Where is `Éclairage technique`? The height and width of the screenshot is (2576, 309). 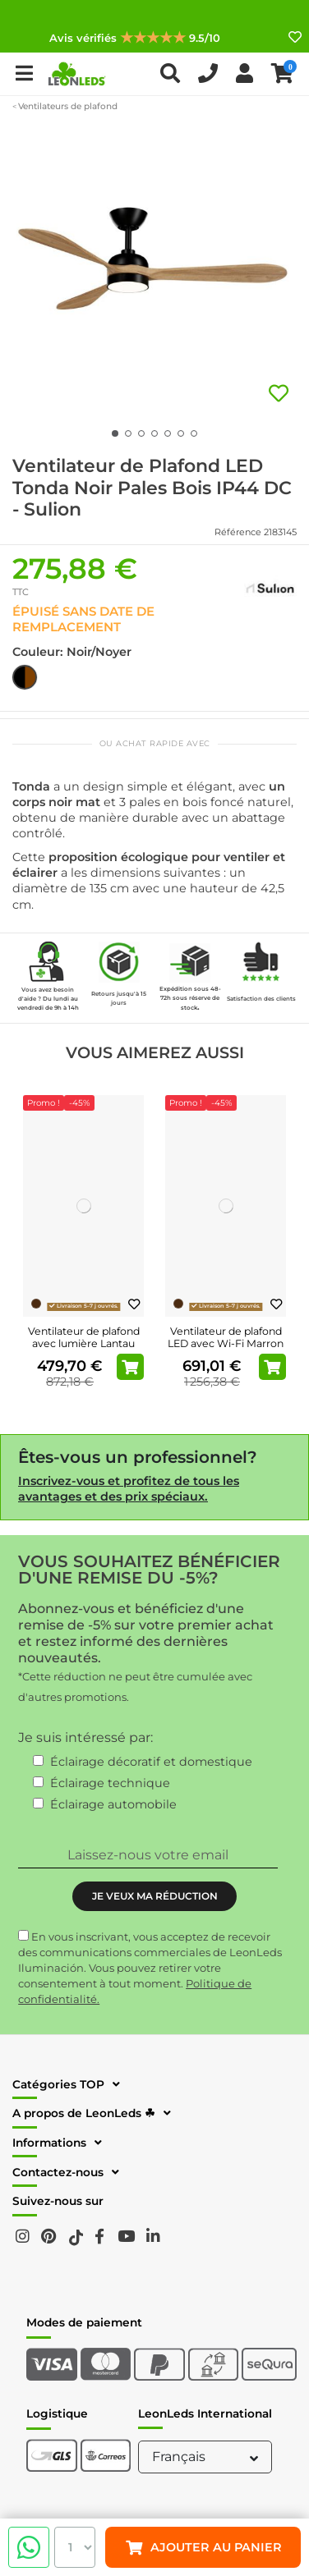
Éclairage technique is located at coordinates (110, 1783).